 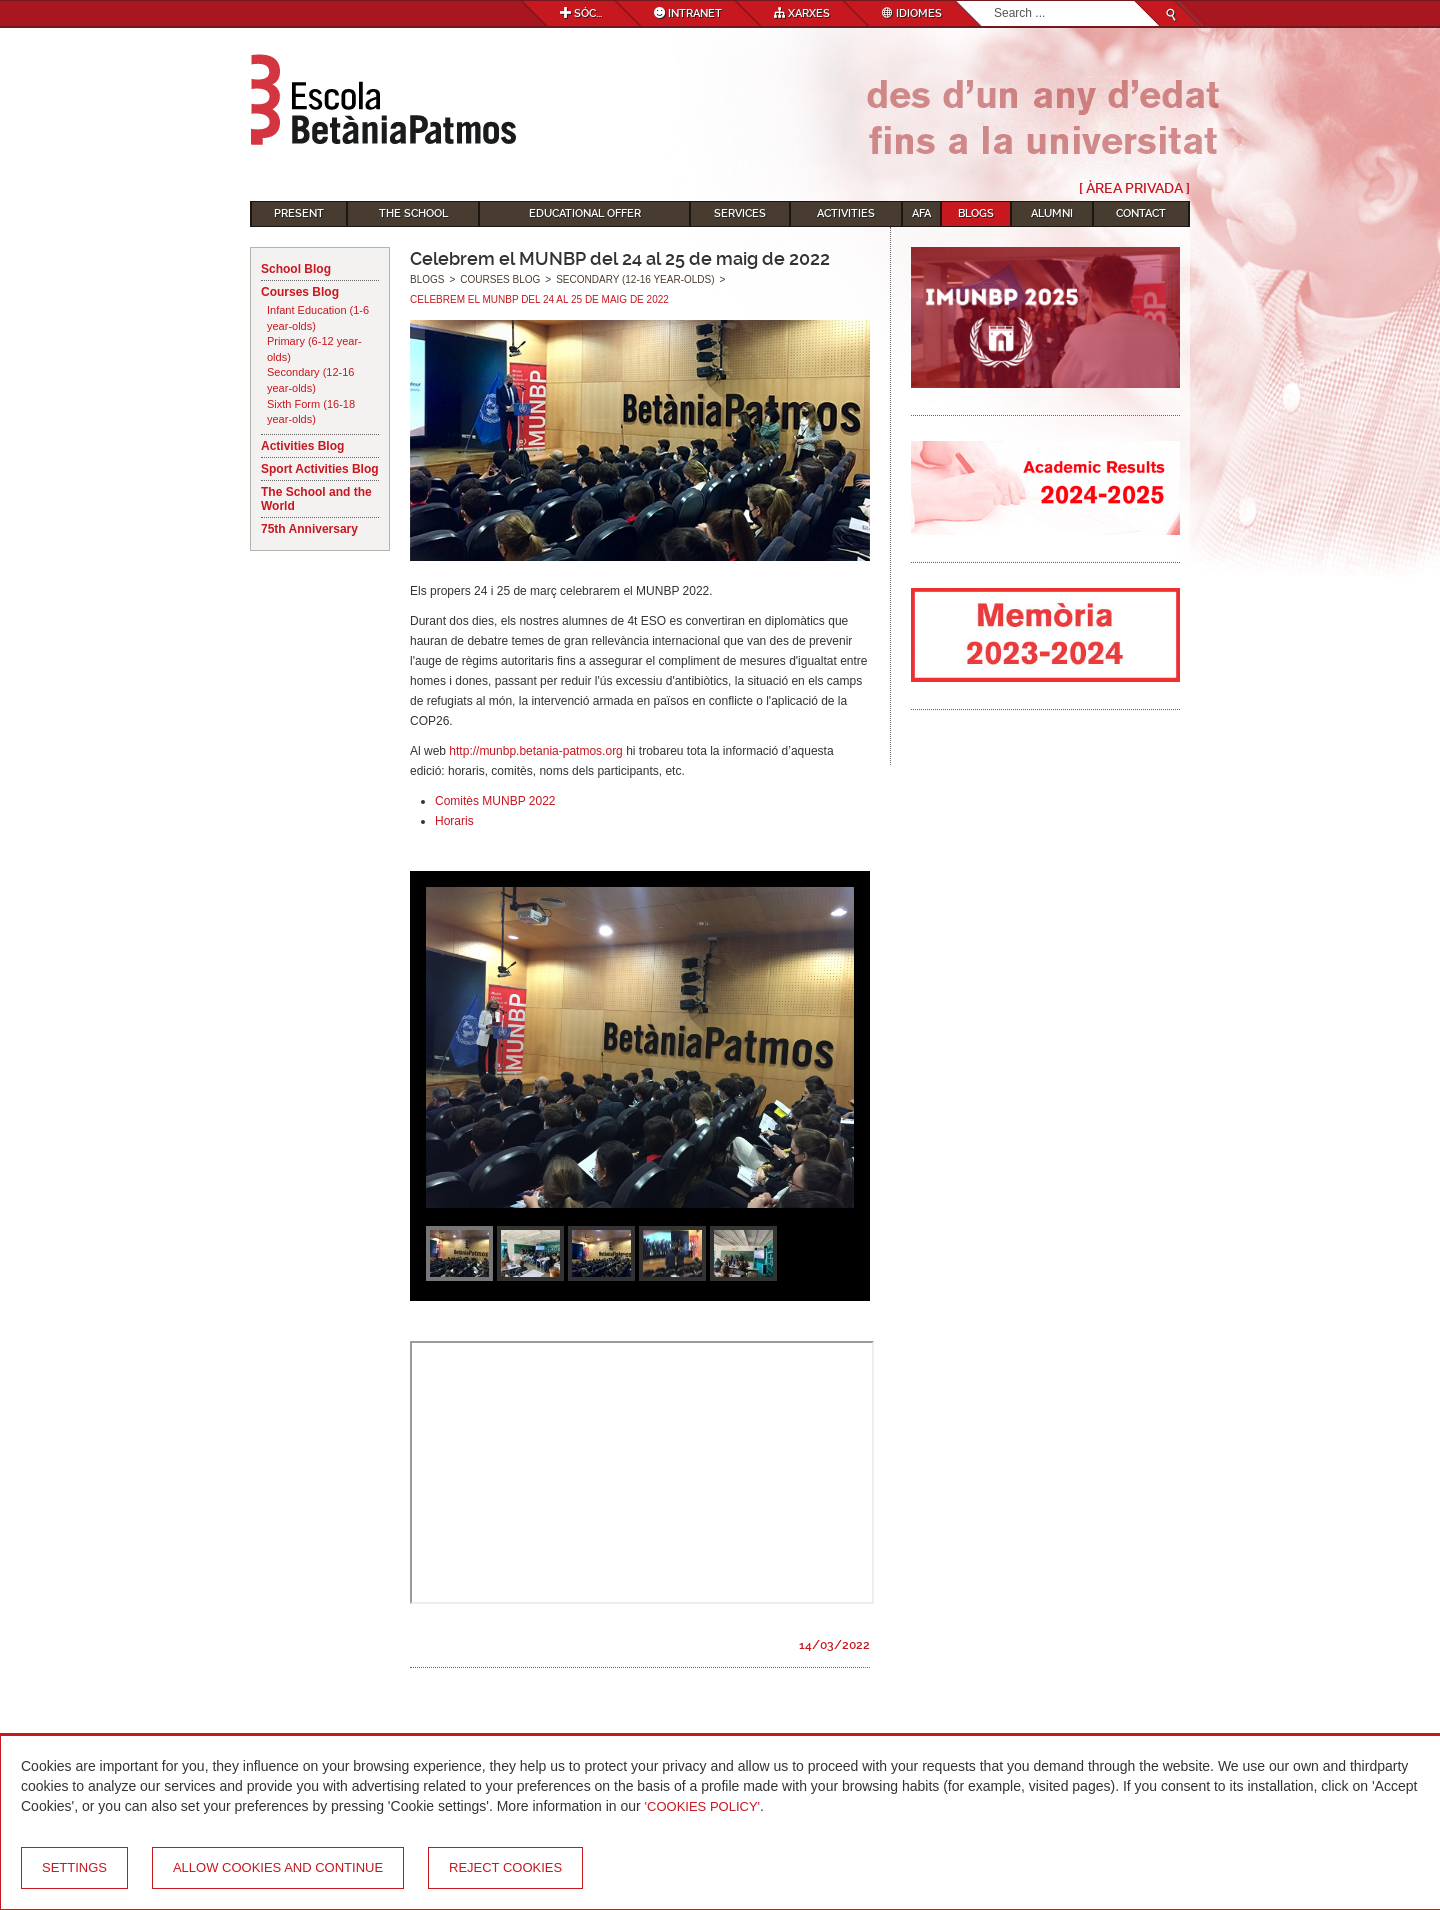 What do you see at coordinates (309, 529) in the screenshot?
I see `75th Anniversary` at bounding box center [309, 529].